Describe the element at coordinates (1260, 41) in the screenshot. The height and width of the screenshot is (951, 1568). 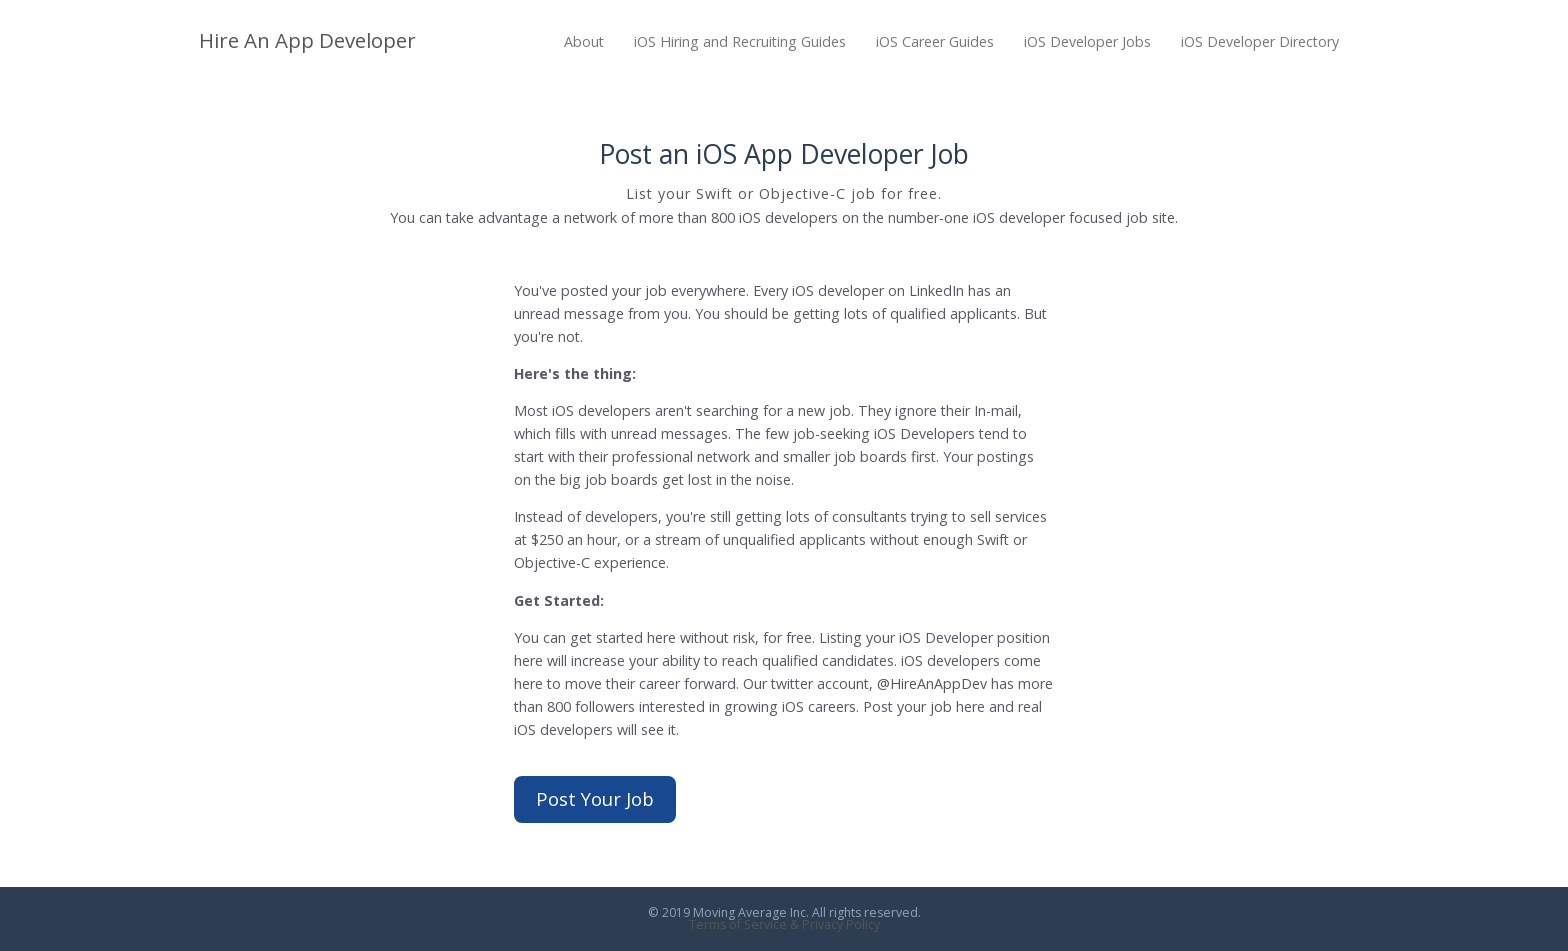
I see `iOS Developer Directory` at that location.